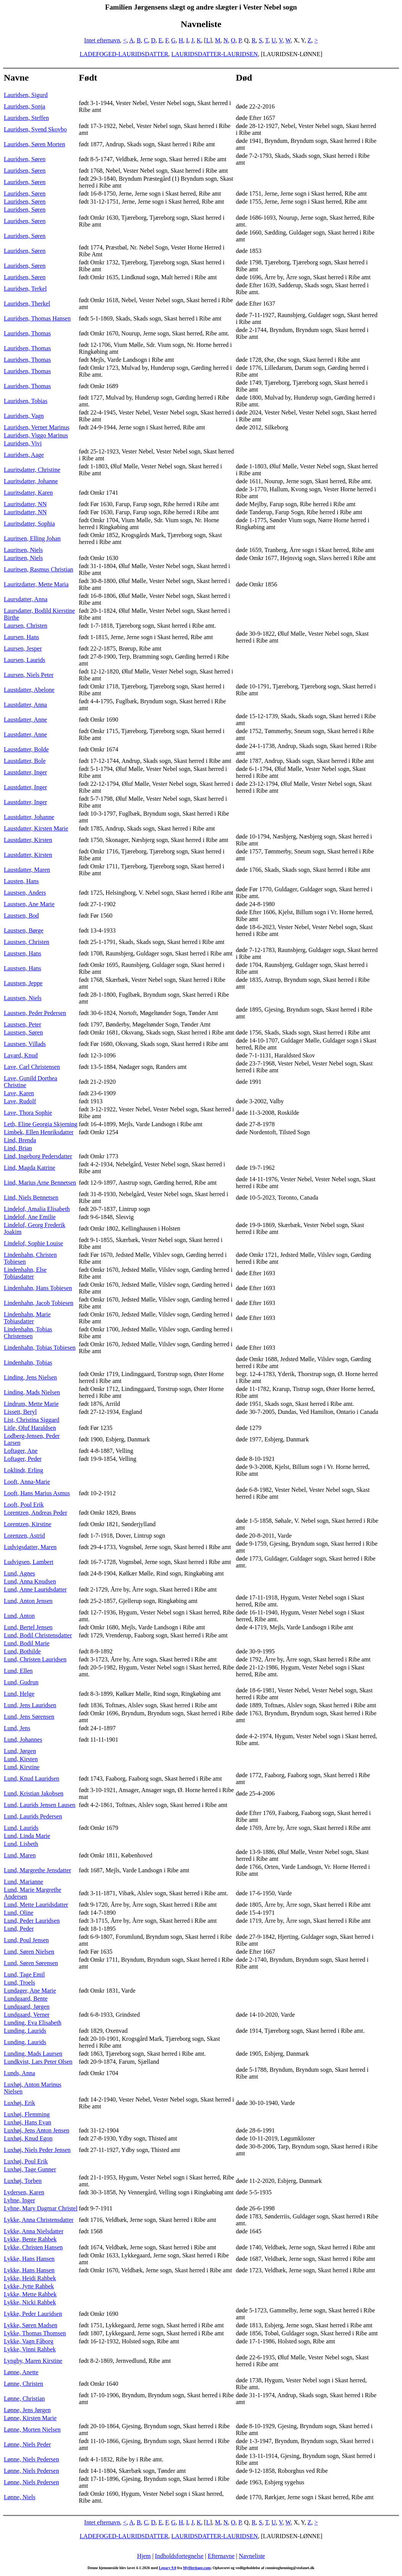 The height and width of the screenshot is (2576, 402). I want to click on Lindelof, Amalia Elisabeth, so click(37, 1209).